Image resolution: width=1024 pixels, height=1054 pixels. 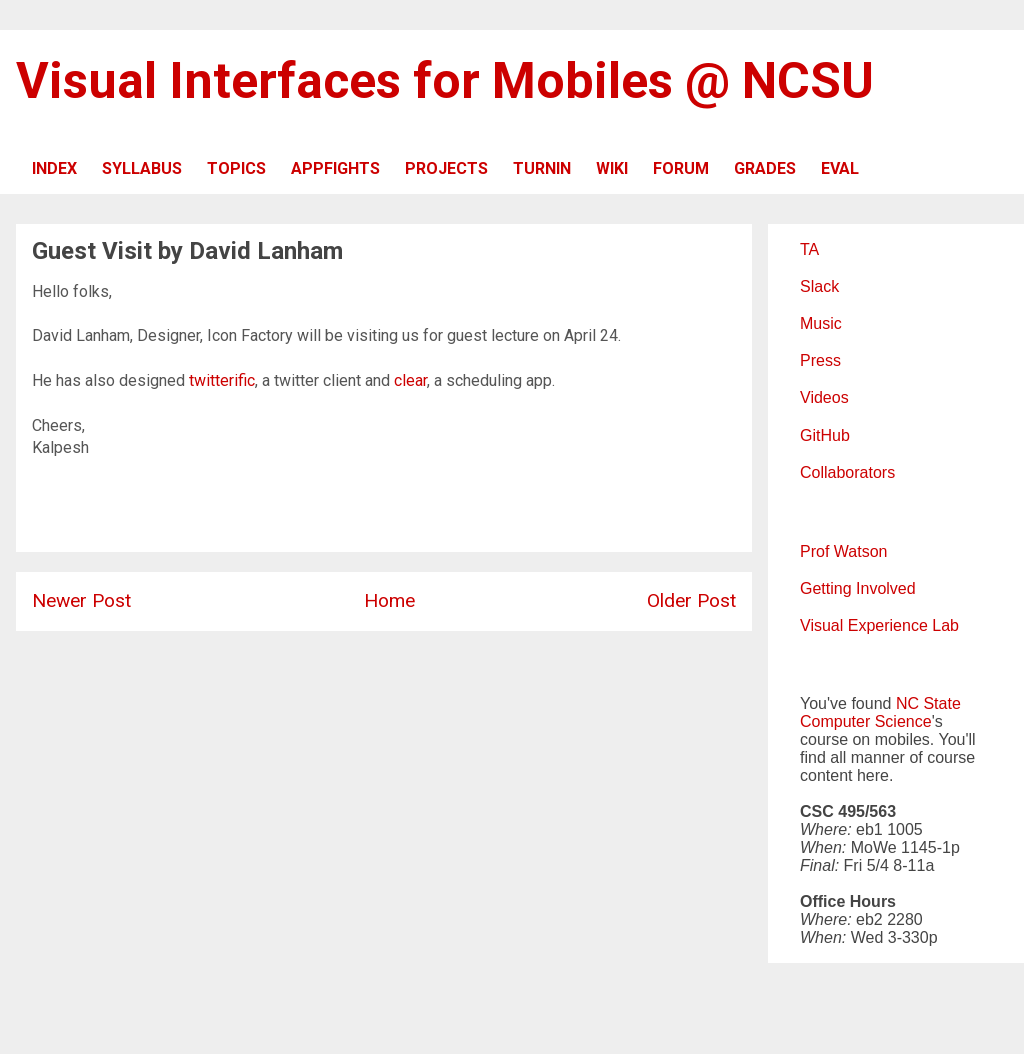 What do you see at coordinates (809, 249) in the screenshot?
I see `TA` at bounding box center [809, 249].